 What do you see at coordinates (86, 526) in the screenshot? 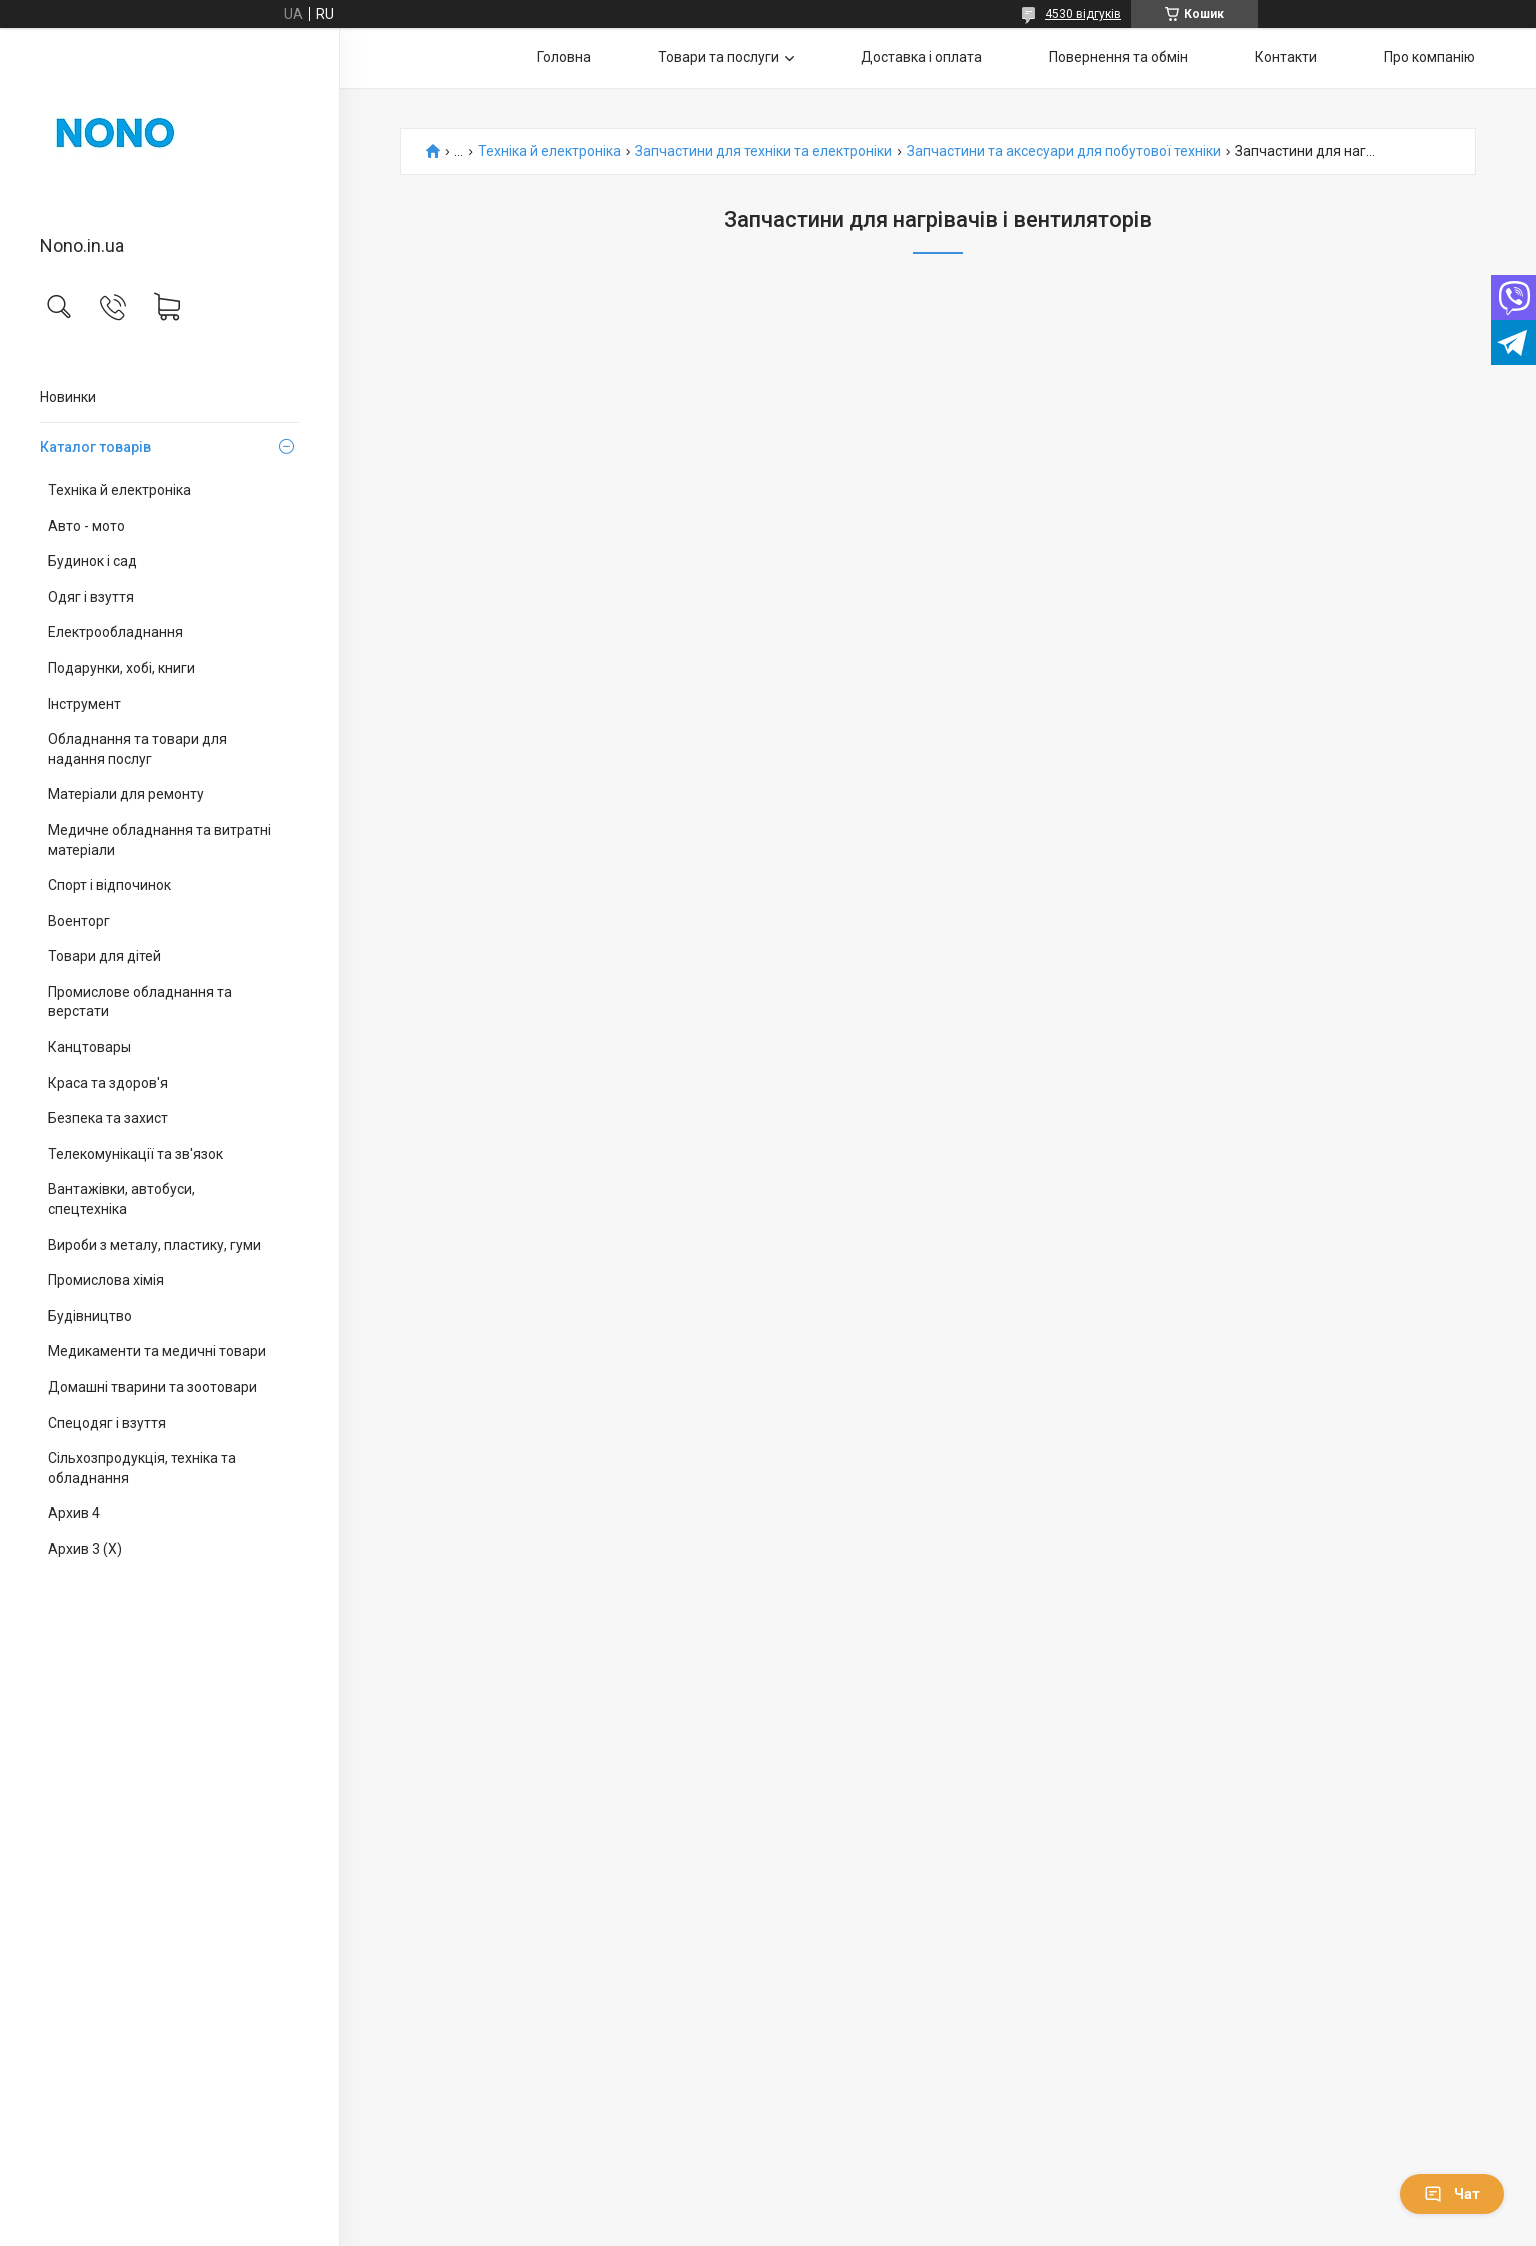
I see `Авто - мото` at bounding box center [86, 526].